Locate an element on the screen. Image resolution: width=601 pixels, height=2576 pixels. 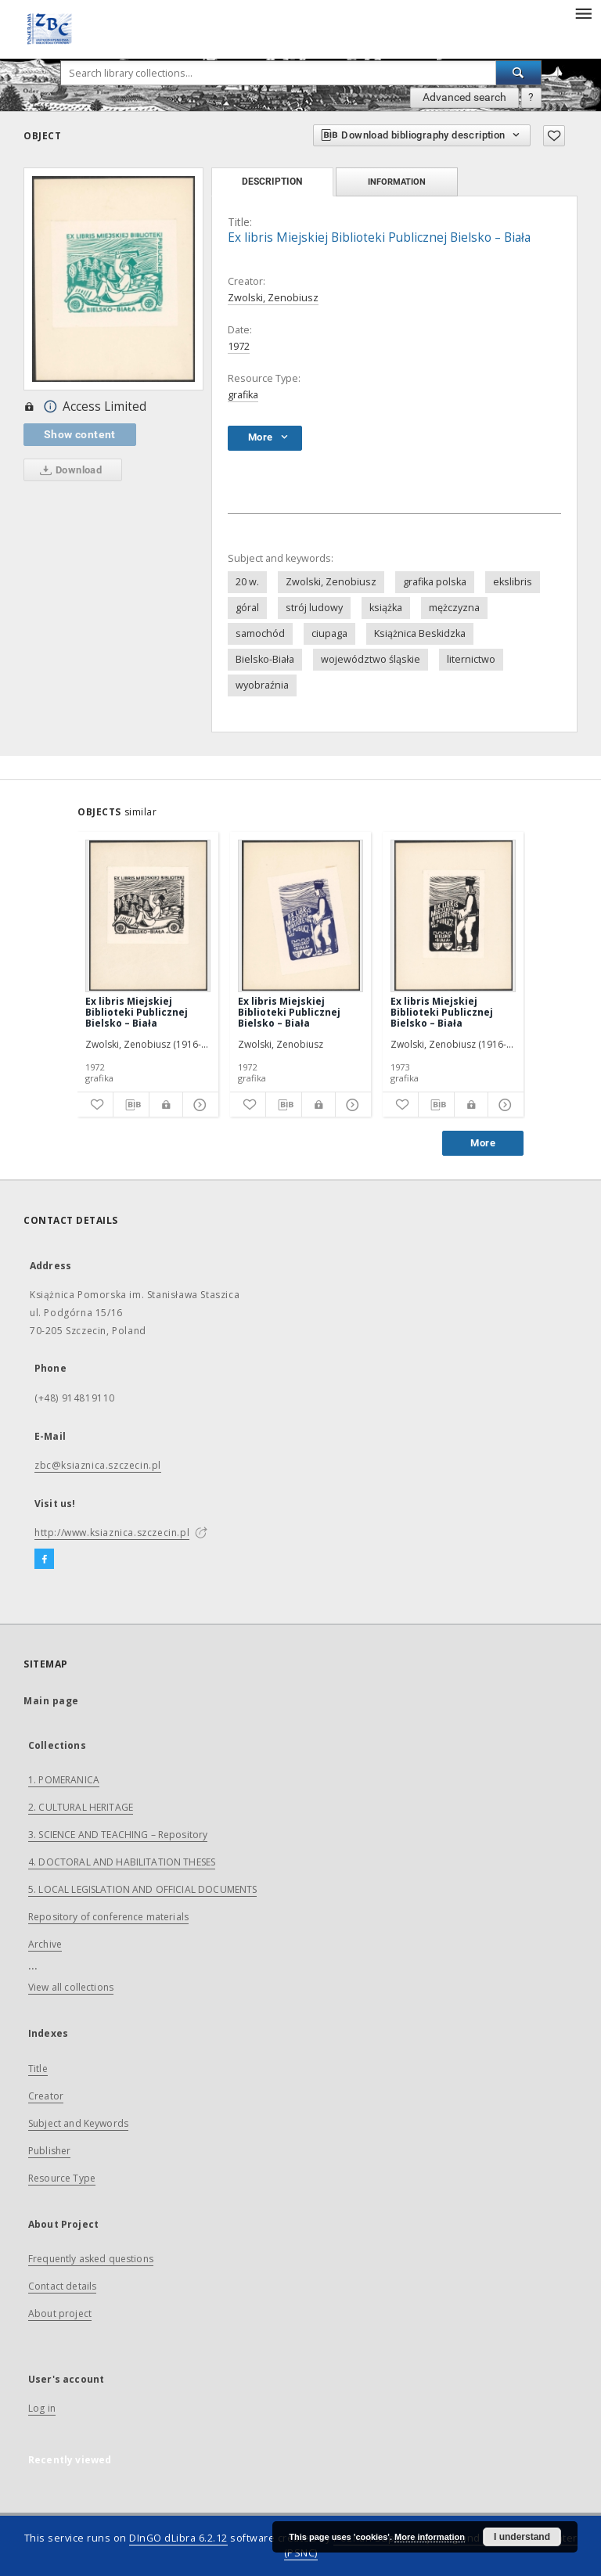
More information is located at coordinates (429, 2537).